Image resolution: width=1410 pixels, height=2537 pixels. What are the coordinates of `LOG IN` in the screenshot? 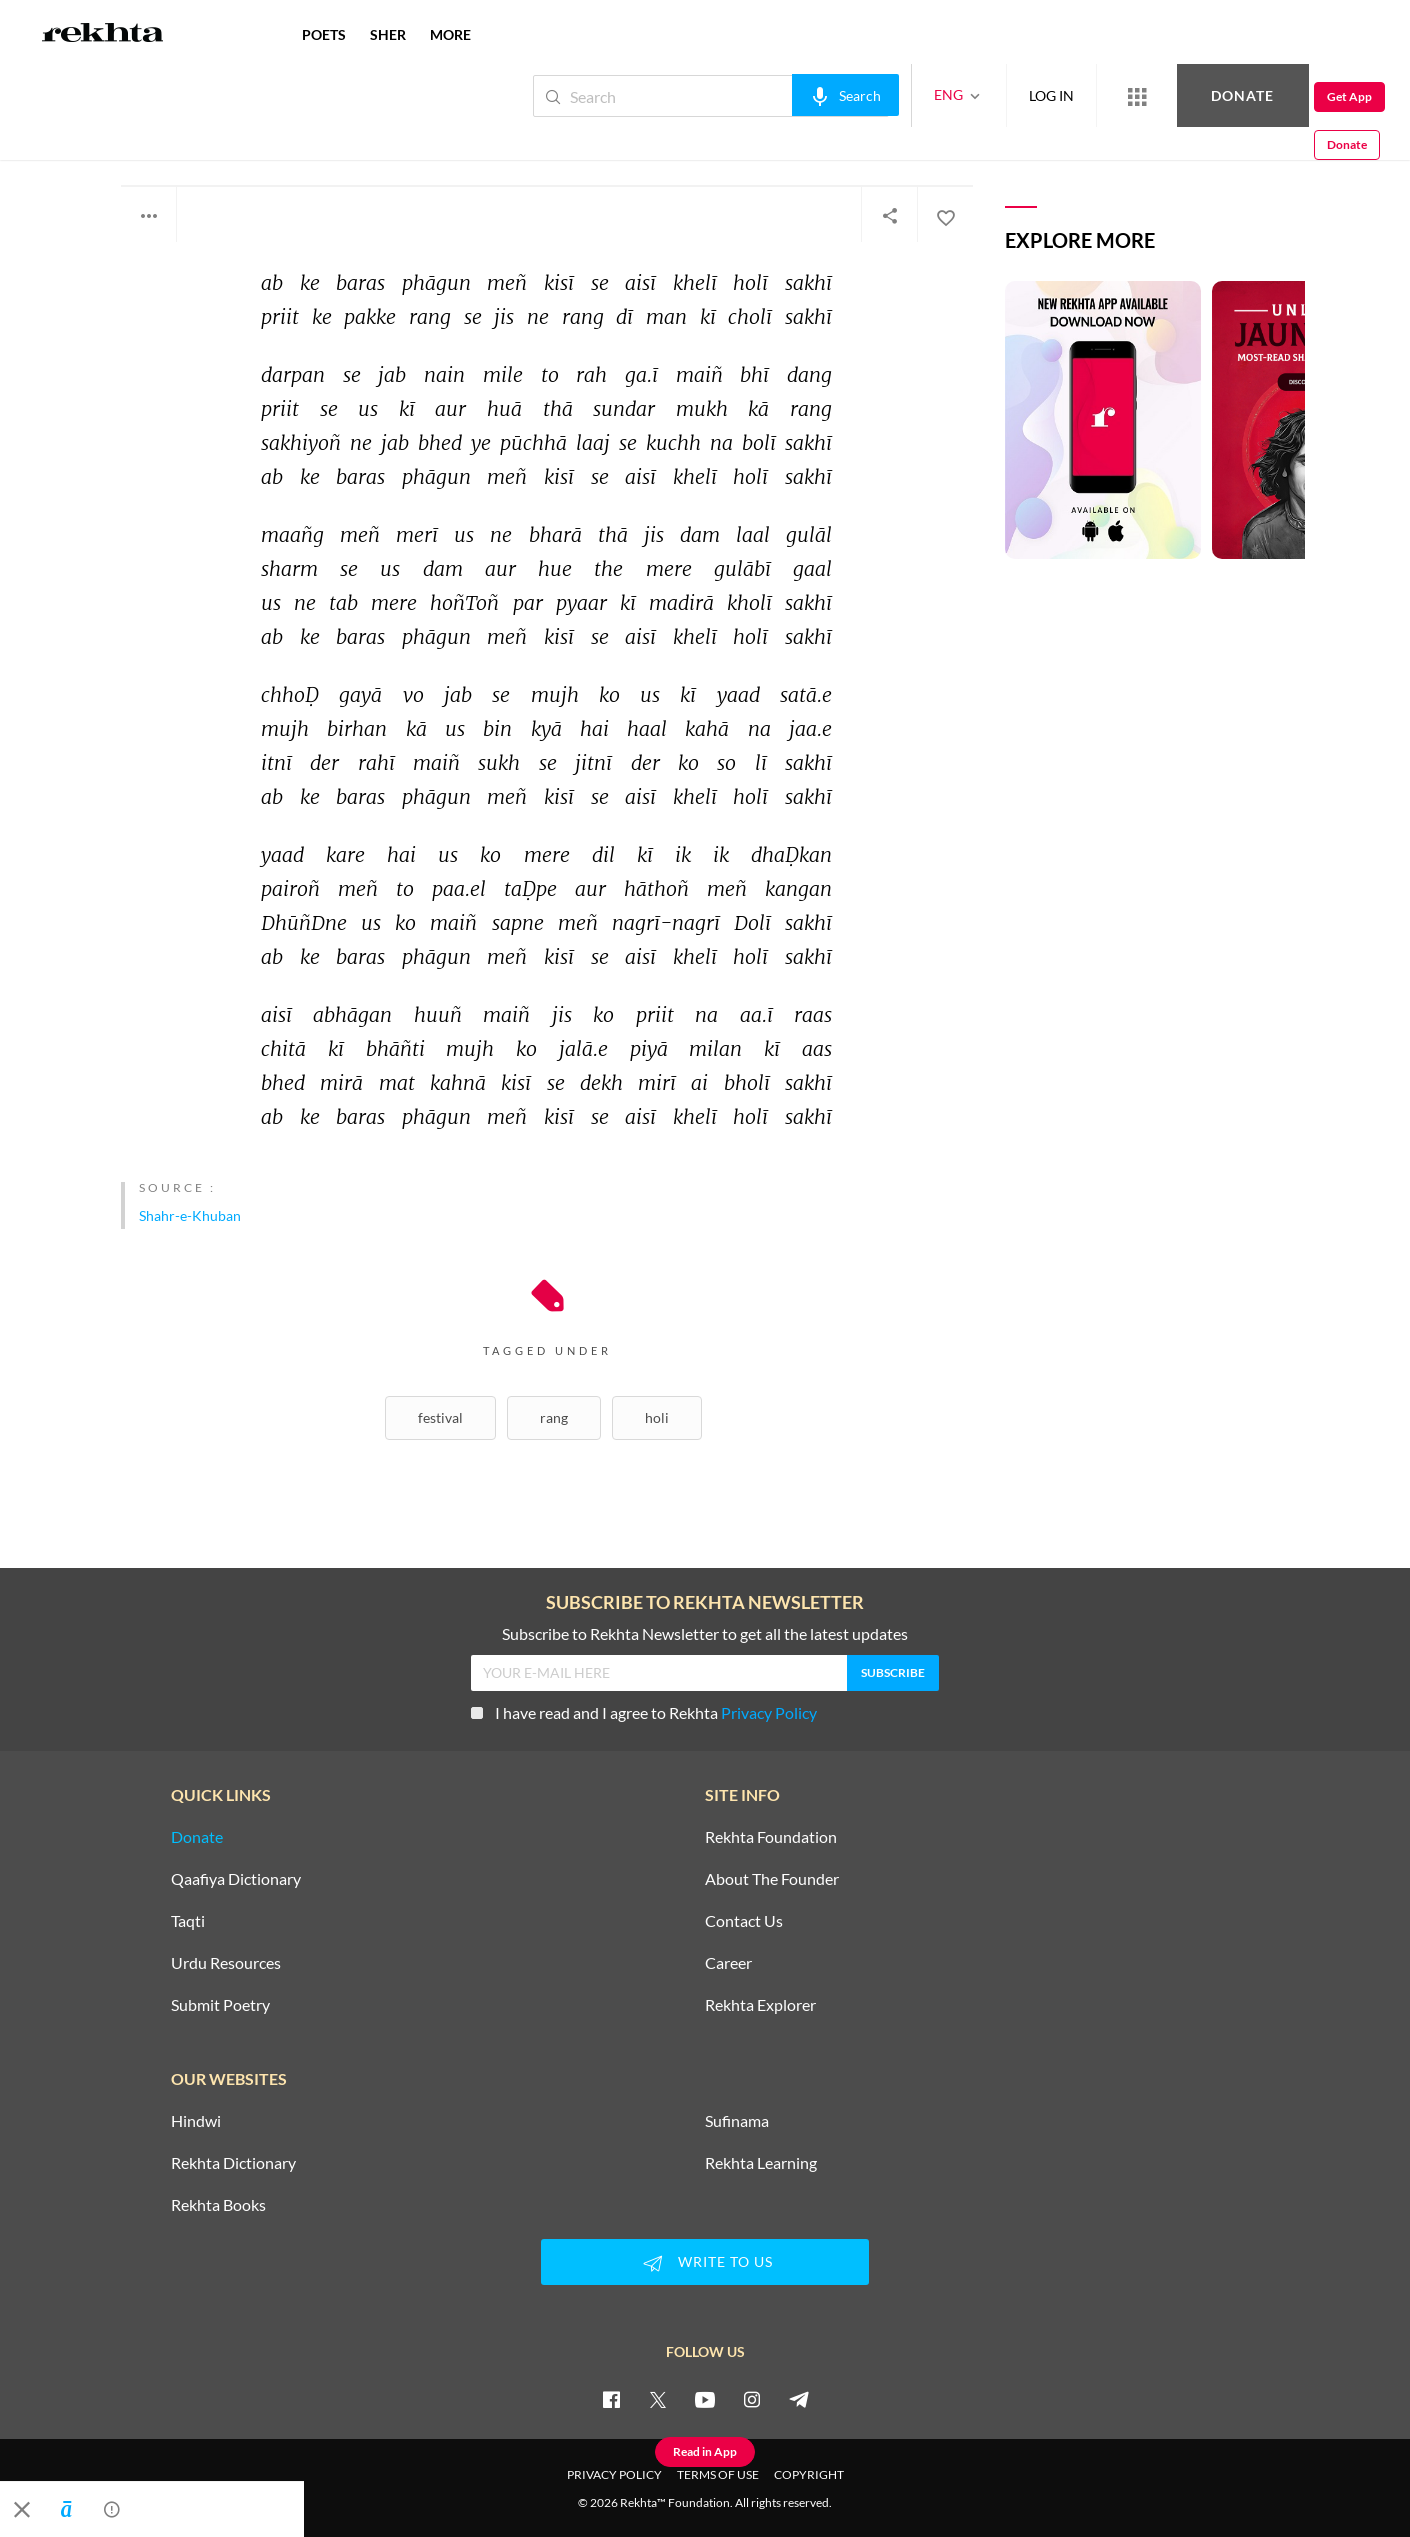 It's located at (984, 95).